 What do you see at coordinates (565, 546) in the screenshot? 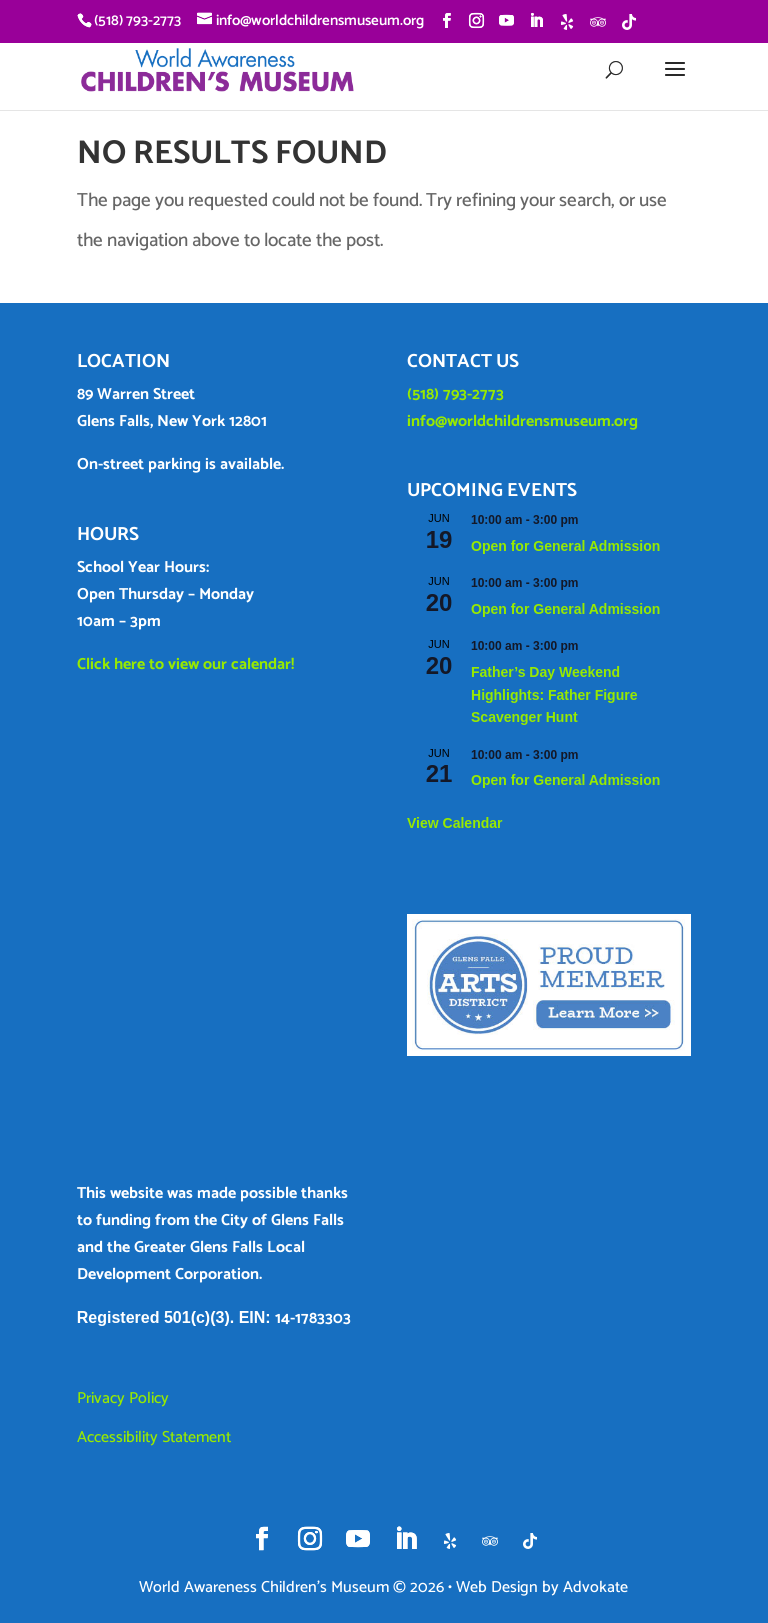
I see `Open for General Admission` at bounding box center [565, 546].